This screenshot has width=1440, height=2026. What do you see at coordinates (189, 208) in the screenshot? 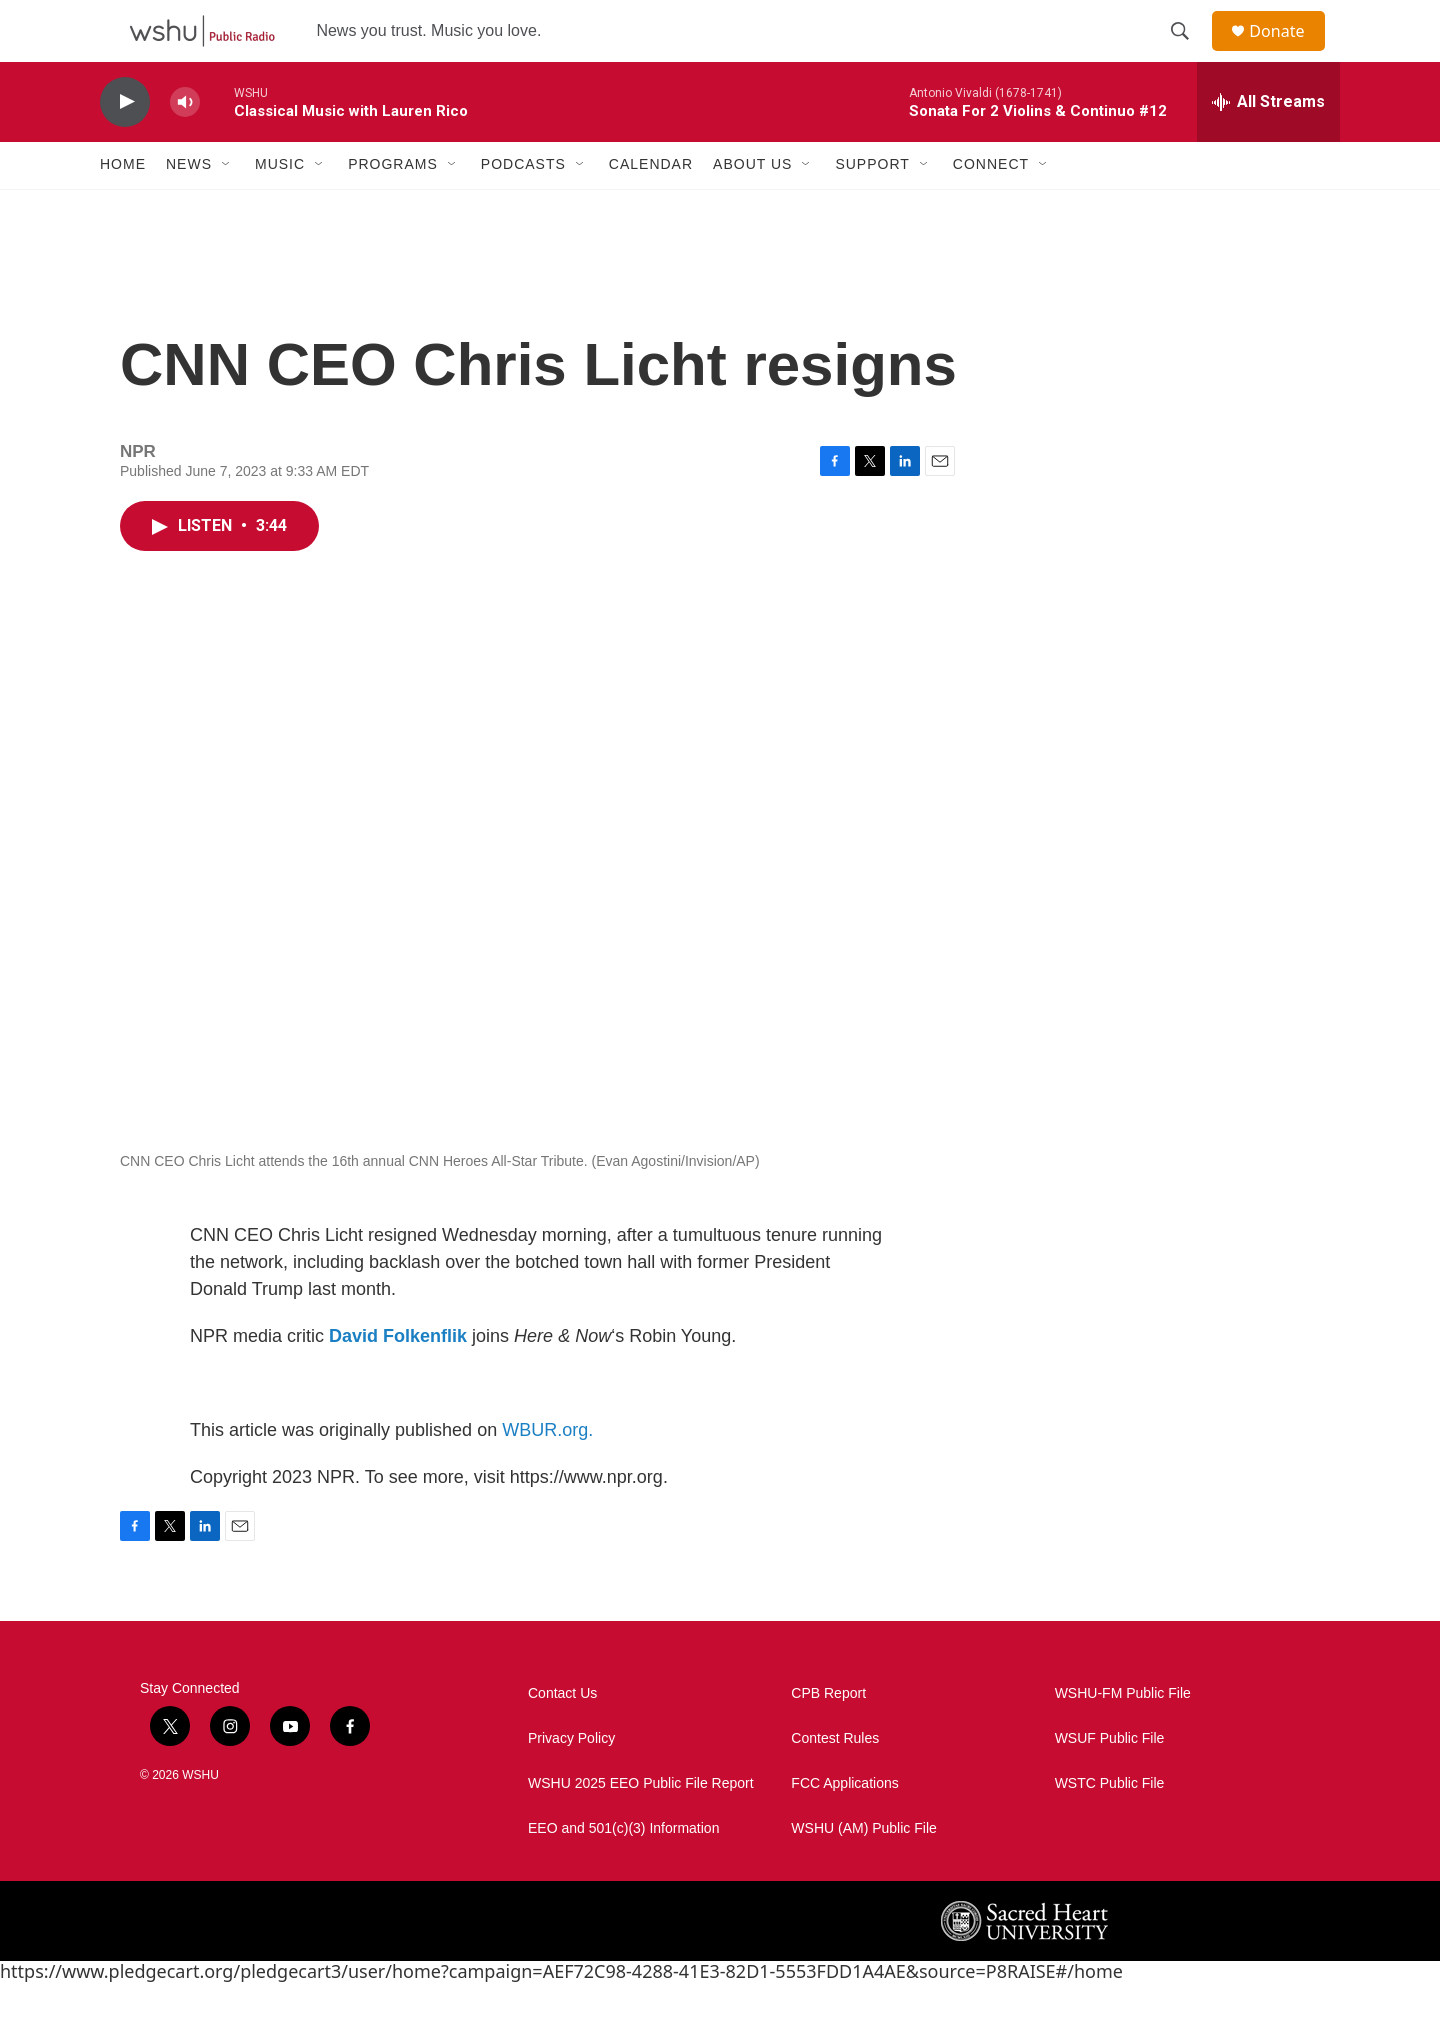
I see `News` at bounding box center [189, 208].